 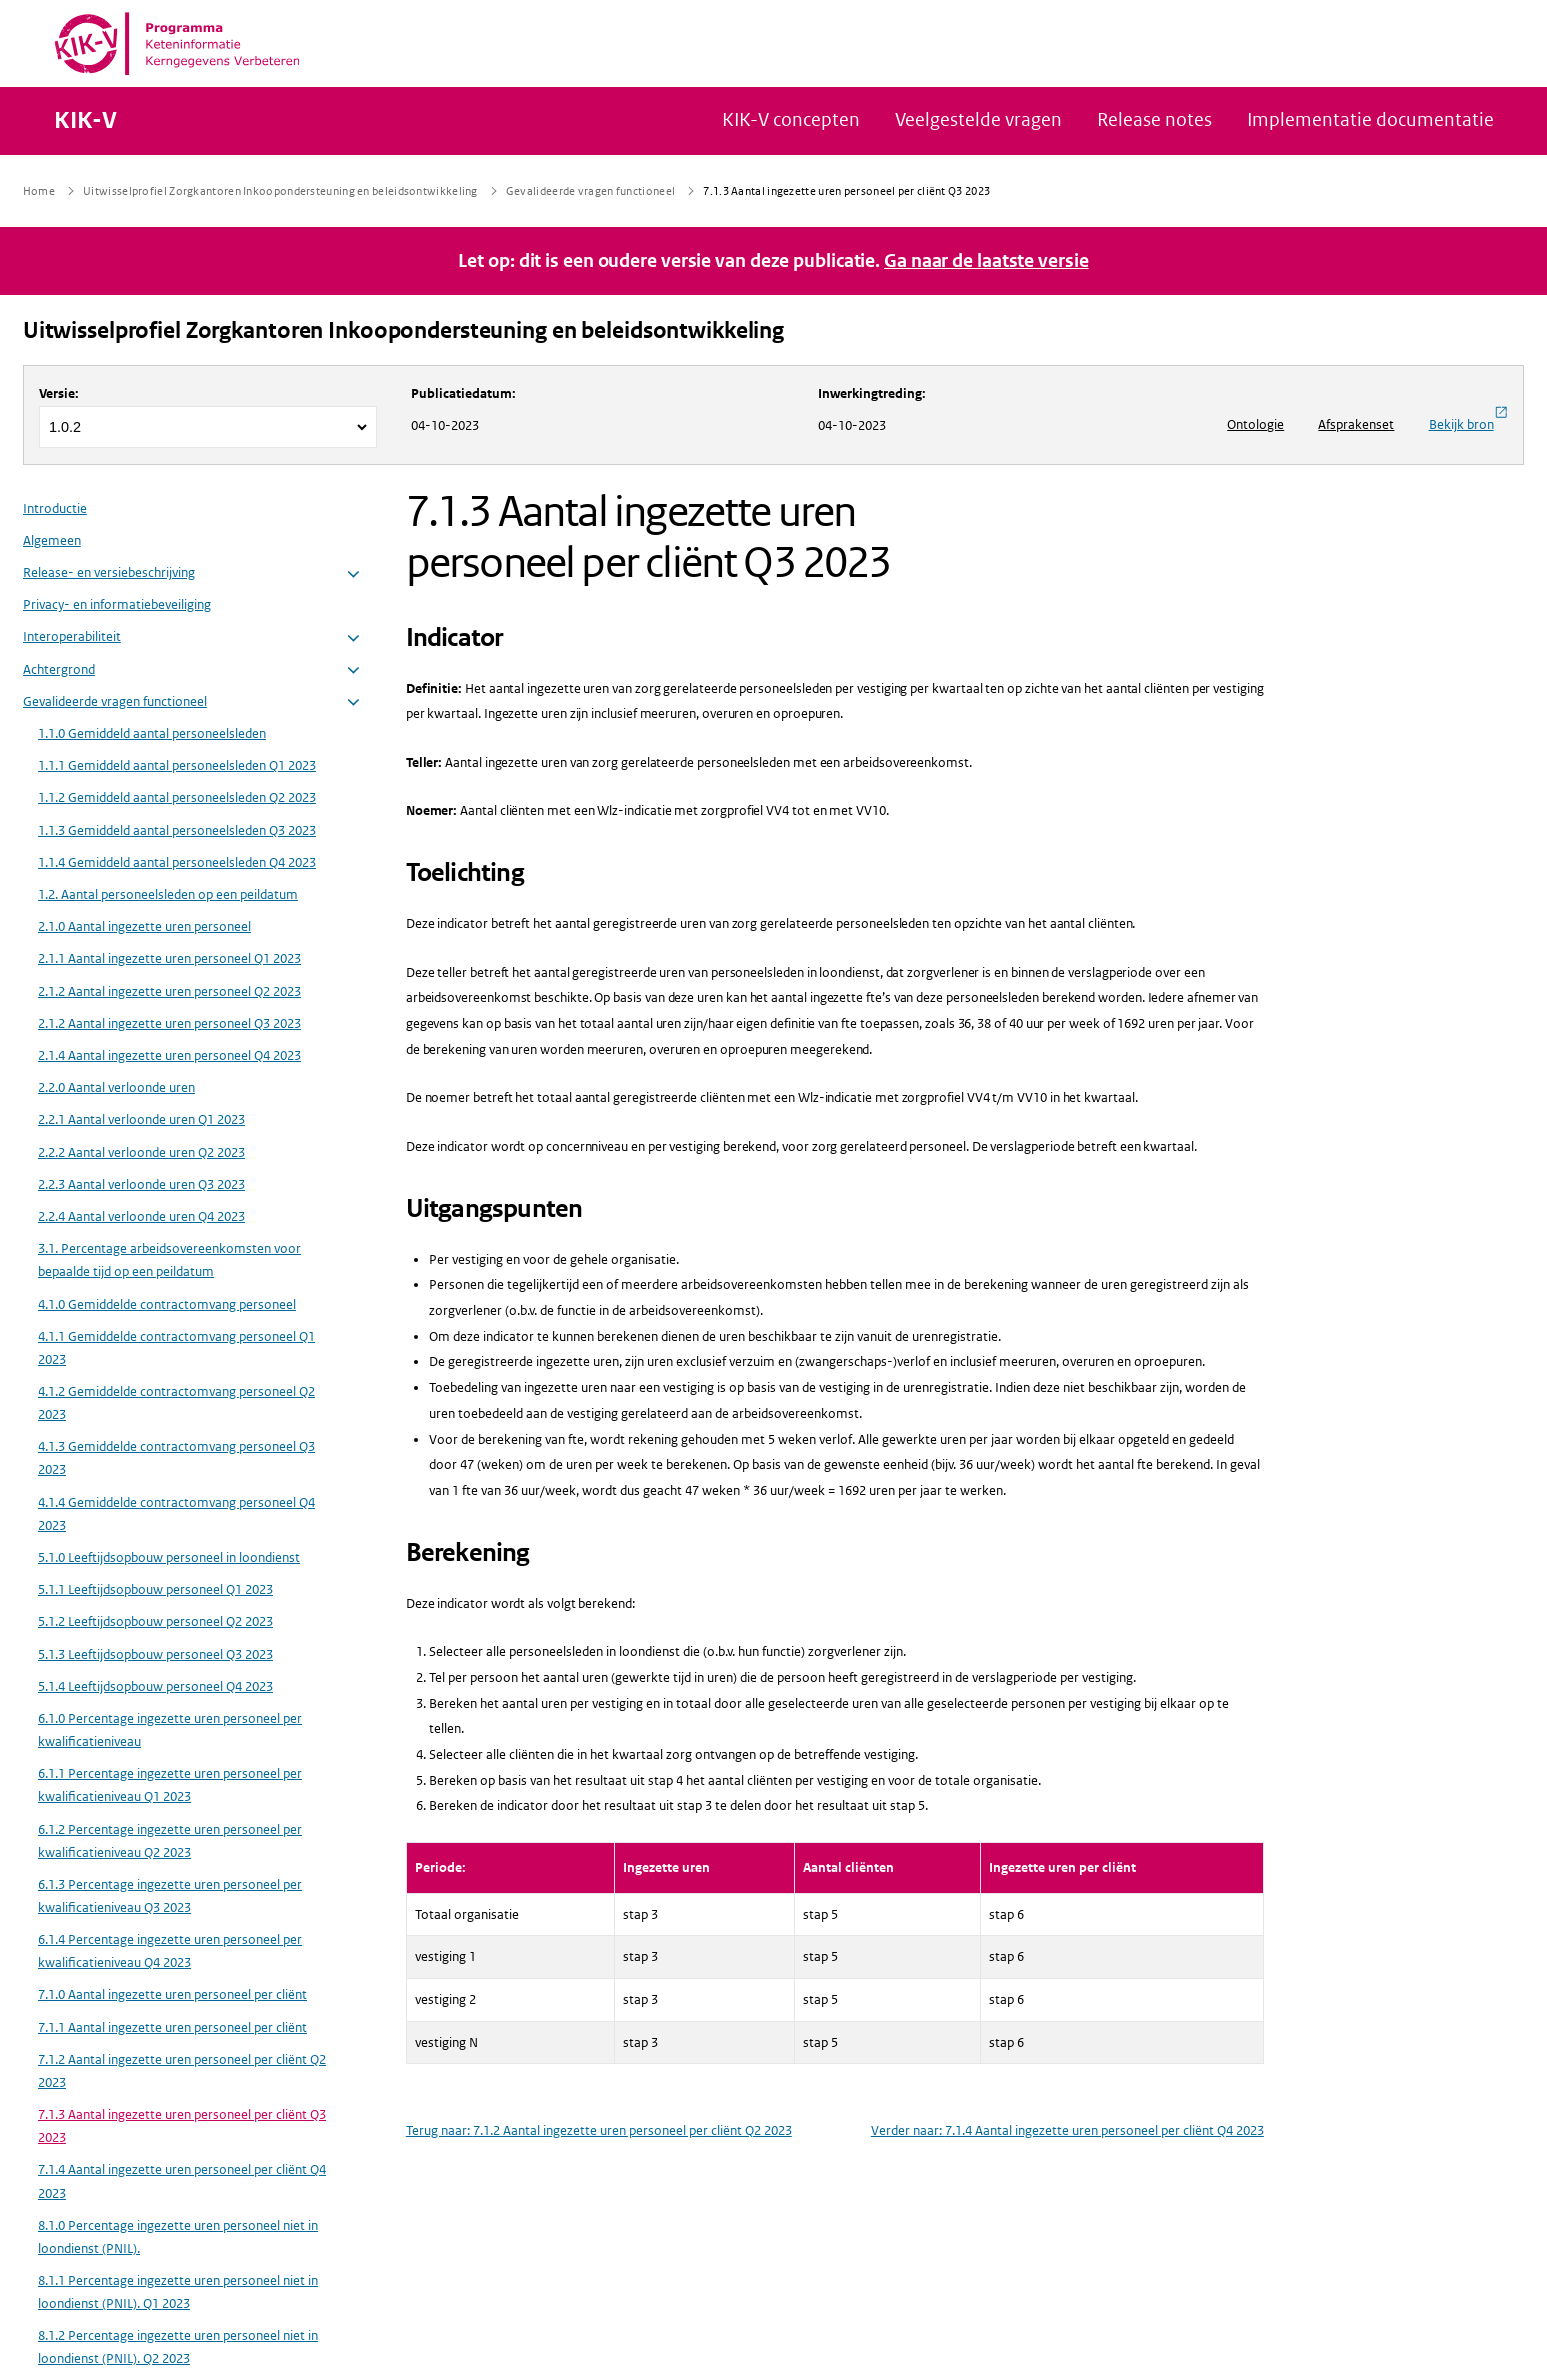 I want to click on 6.1.3 Percentage ingezette uren personeel per kwalificatieniveau Q3 2023, so click(x=170, y=1896).